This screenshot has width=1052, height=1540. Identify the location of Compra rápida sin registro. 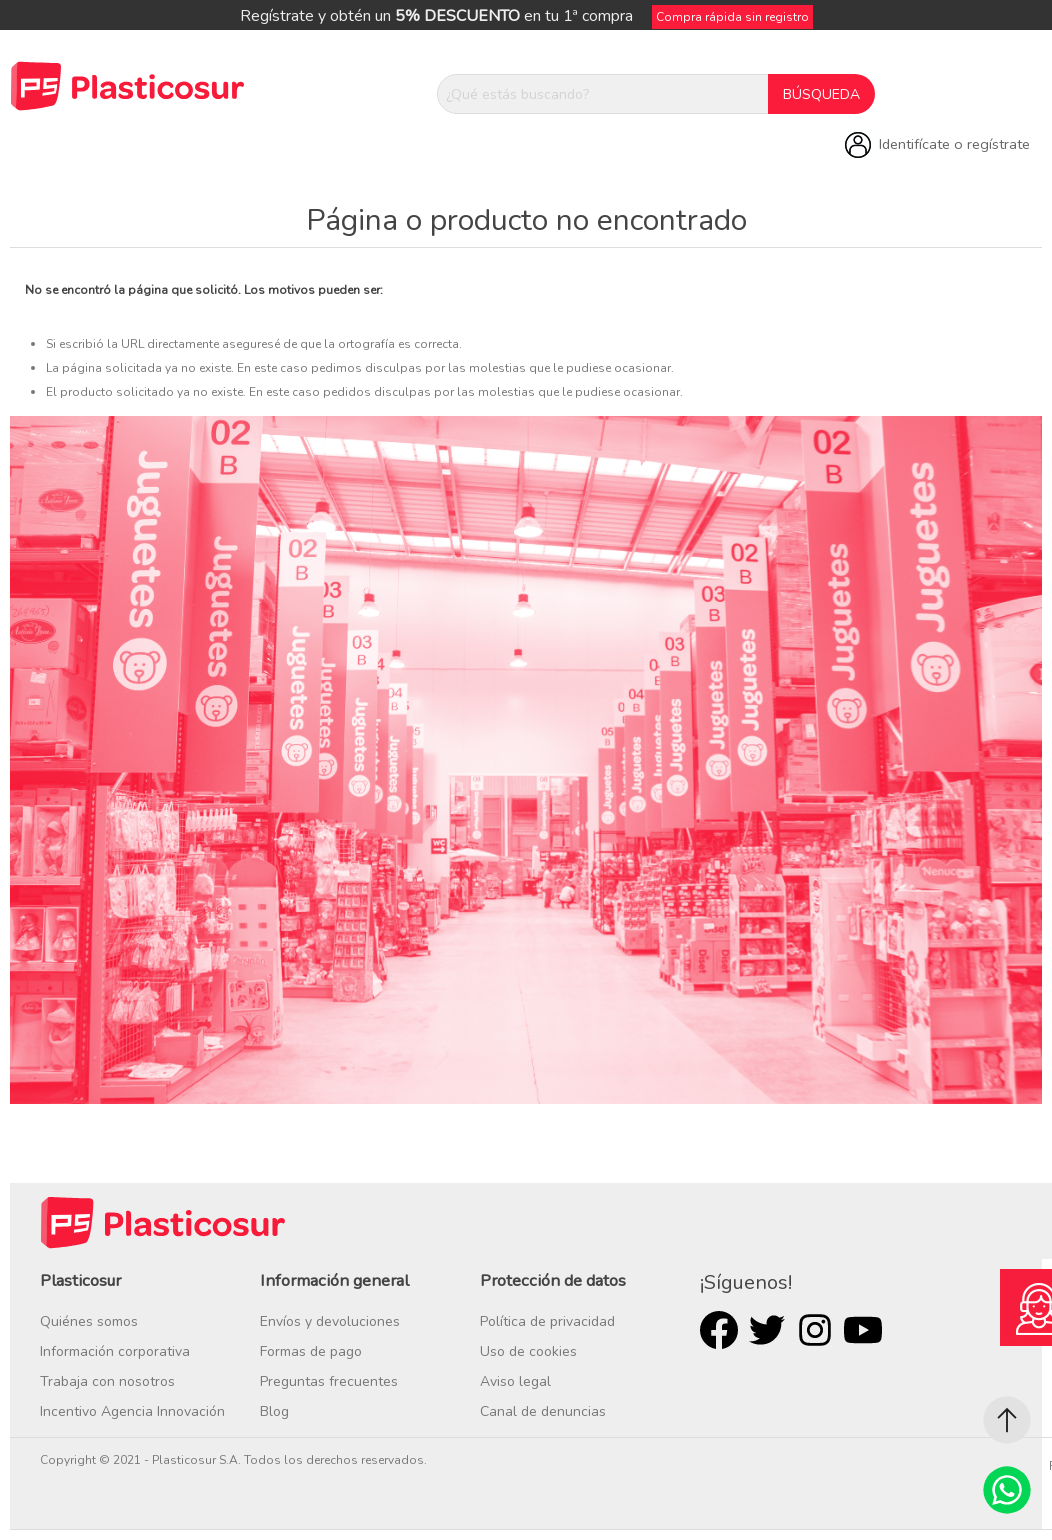
(732, 17).